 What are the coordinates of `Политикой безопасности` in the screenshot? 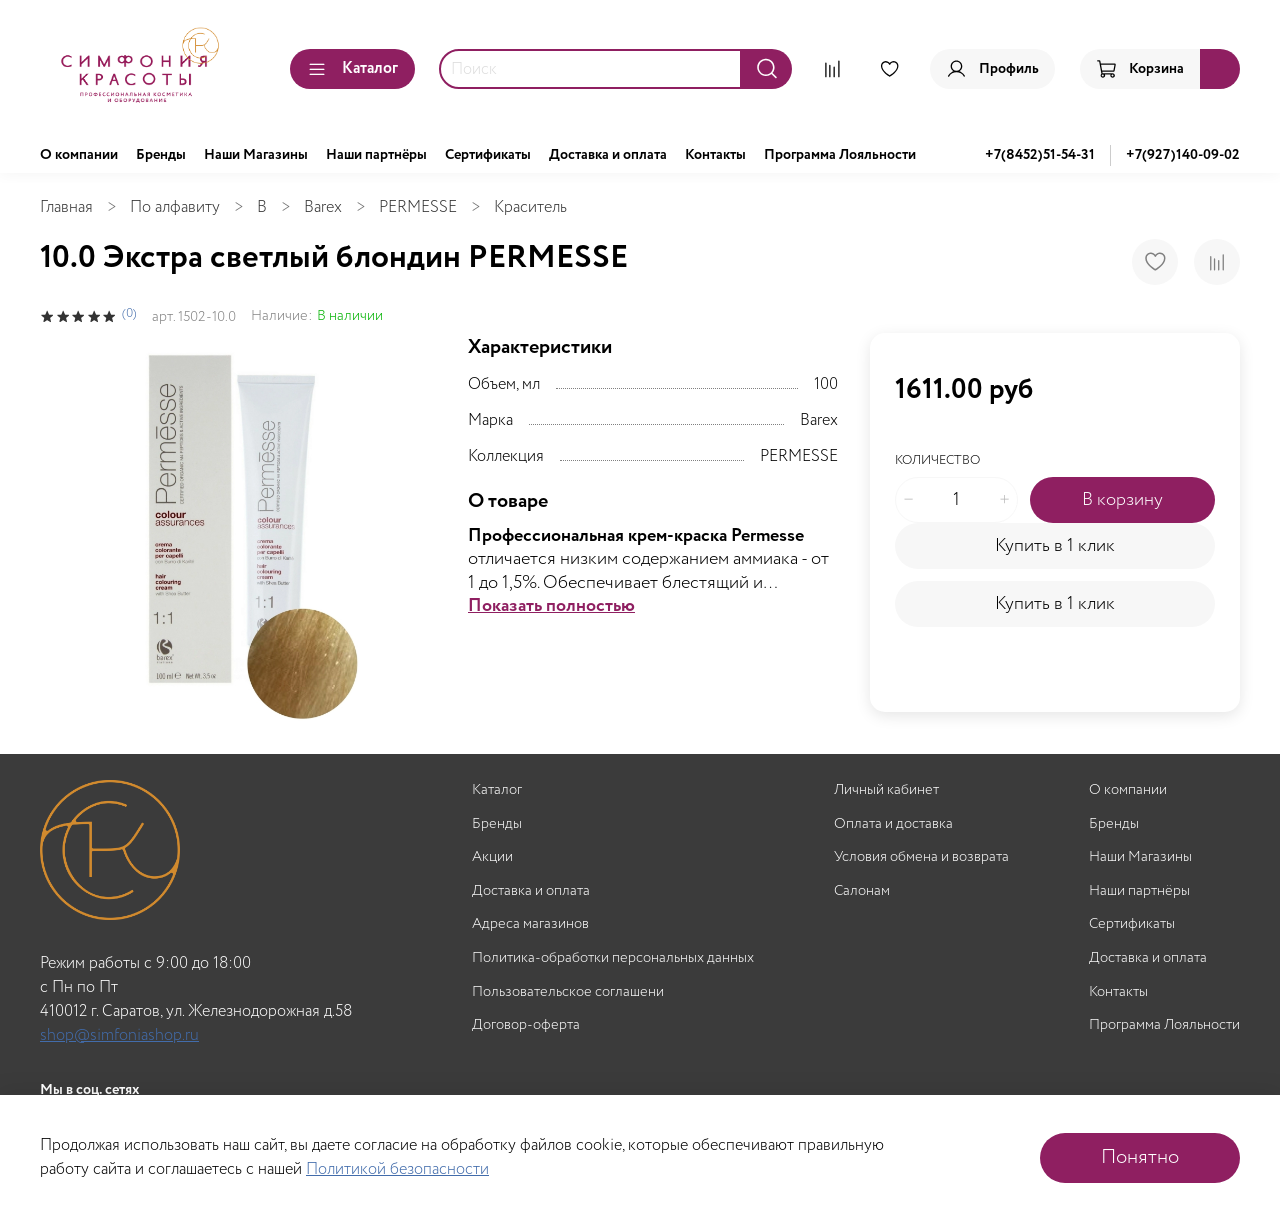 It's located at (397, 1169).